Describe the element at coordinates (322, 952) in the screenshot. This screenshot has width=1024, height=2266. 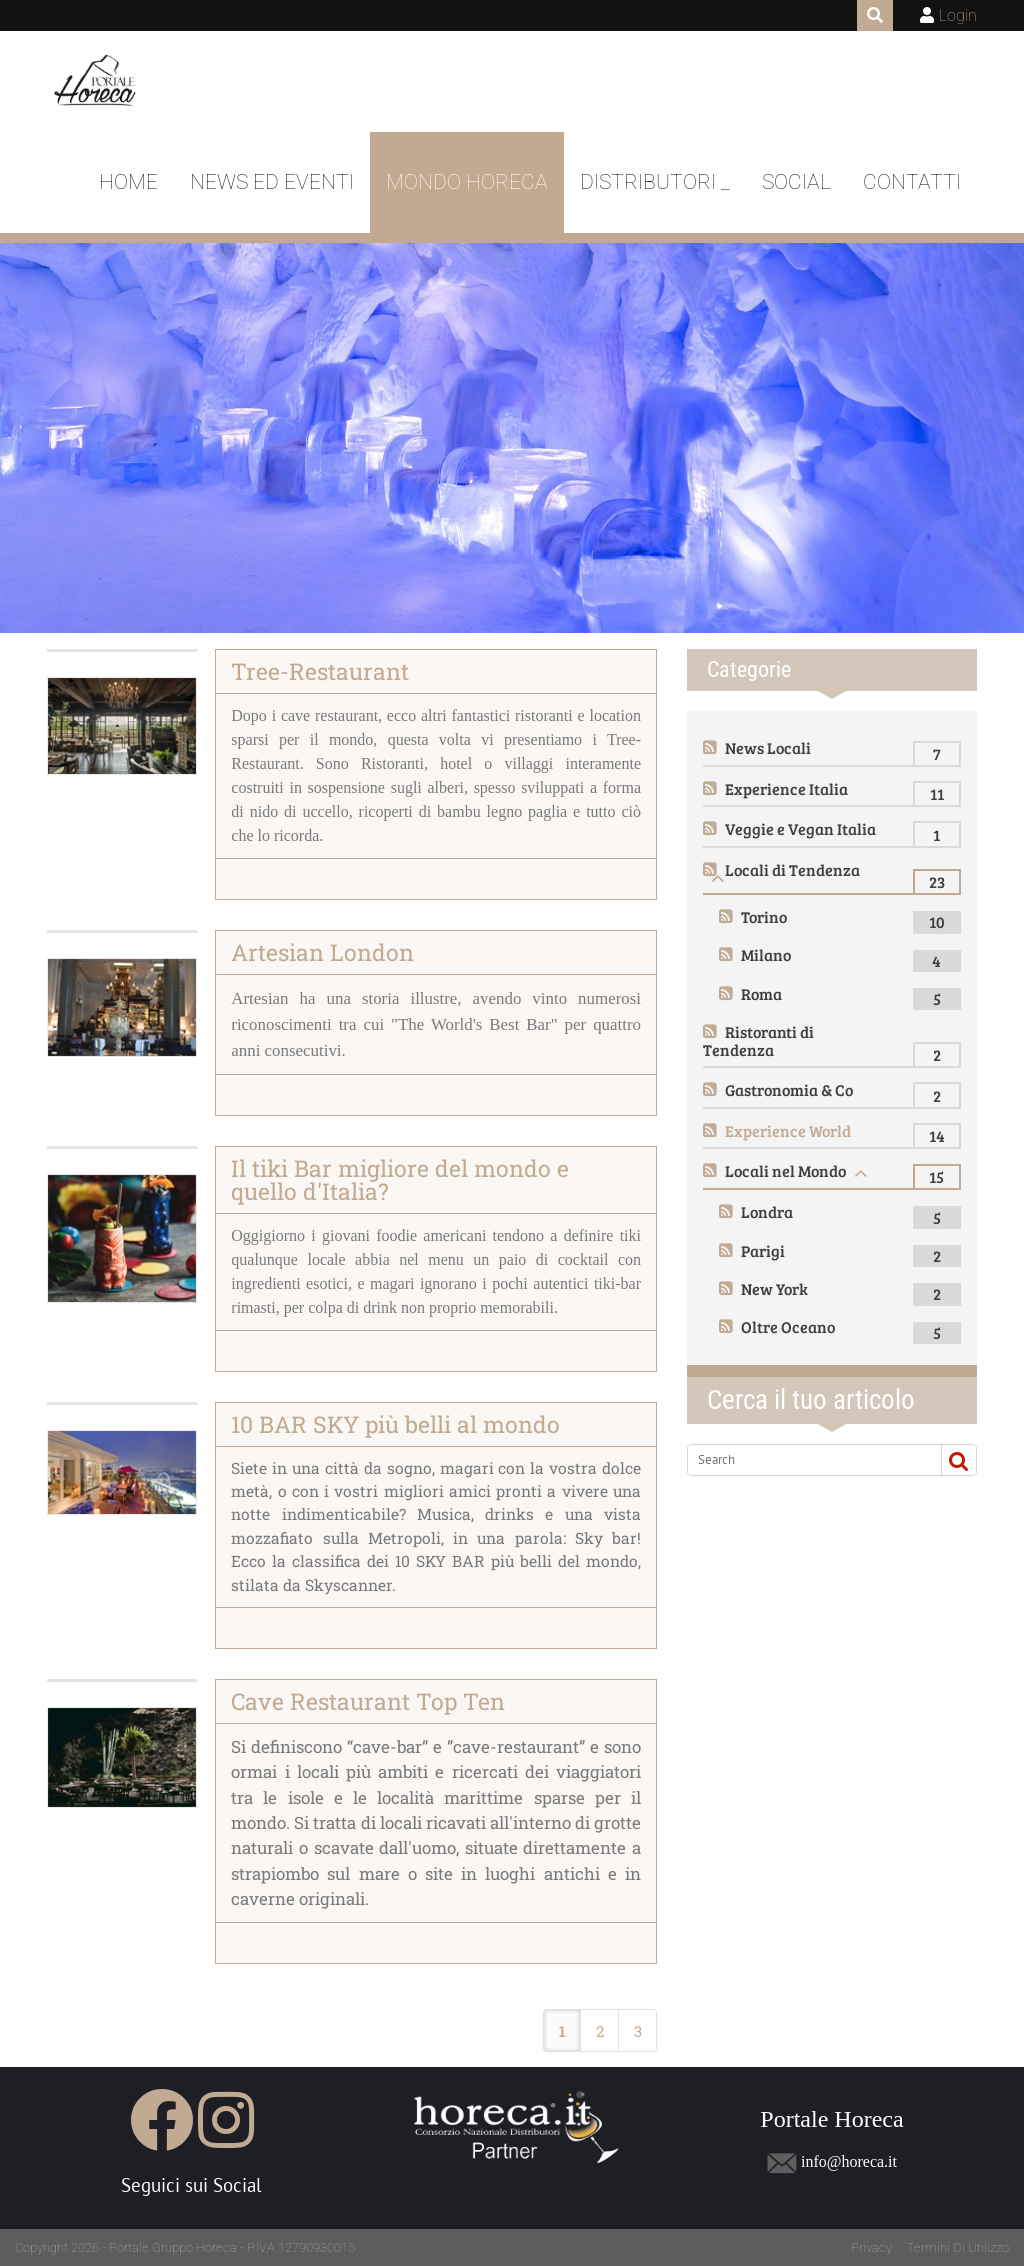
I see `Artesian London` at that location.